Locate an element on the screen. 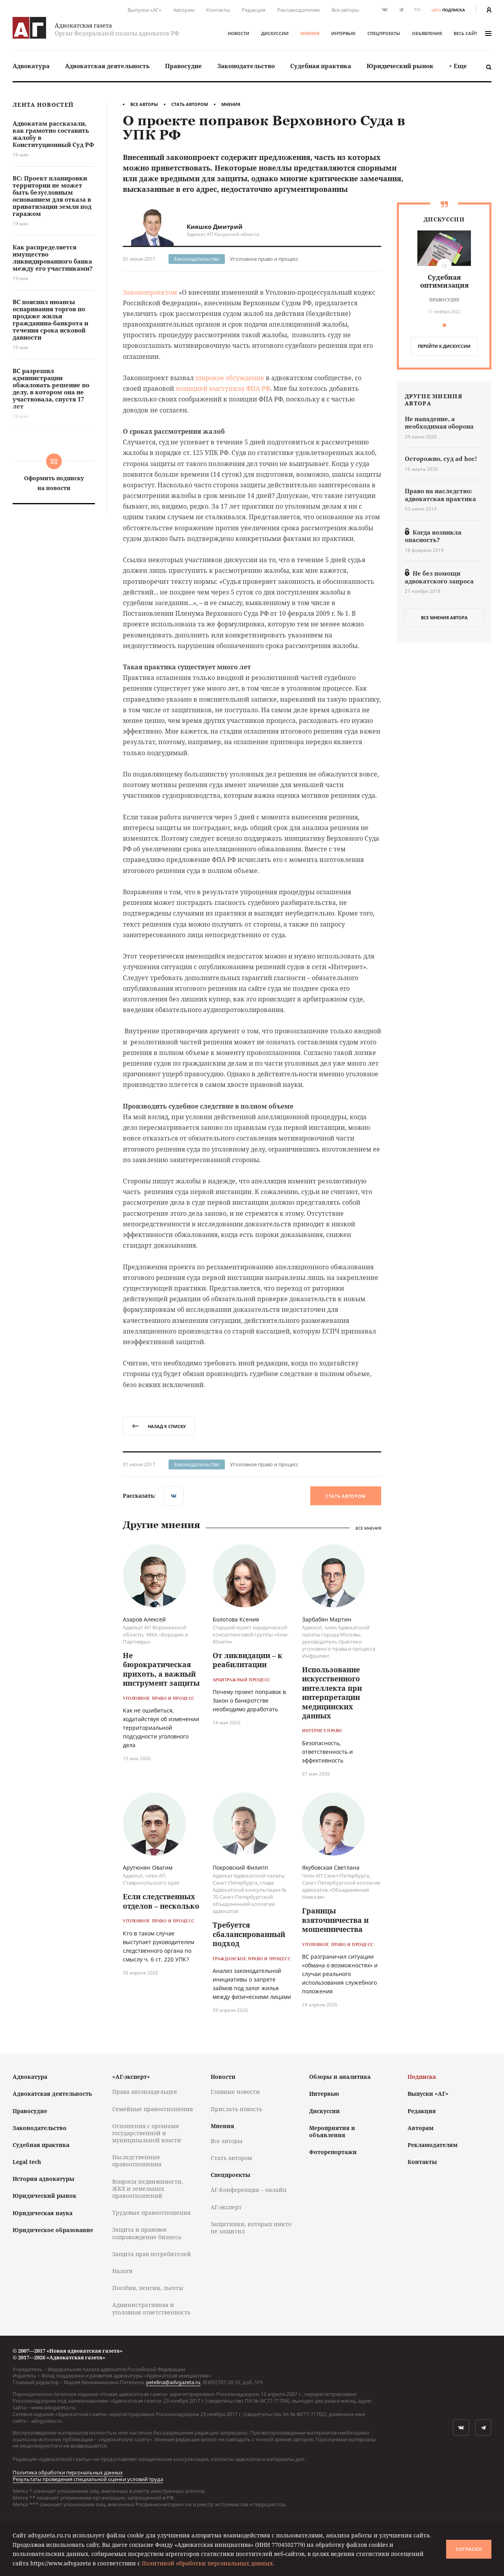  Отношения с органами государственной и муниципальной власти is located at coordinates (146, 2133).